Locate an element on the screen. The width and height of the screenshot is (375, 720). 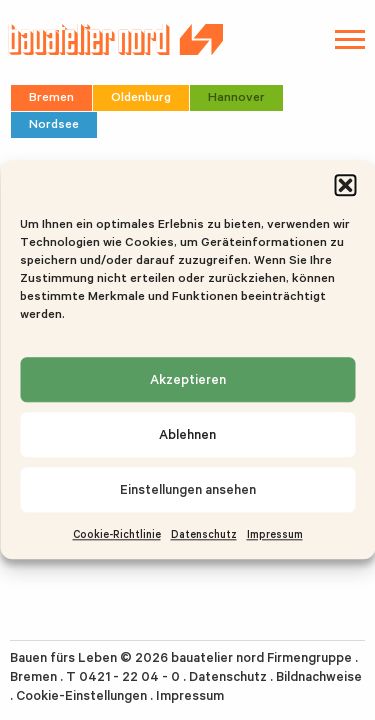
Cookie-Richtlinie is located at coordinates (117, 534).